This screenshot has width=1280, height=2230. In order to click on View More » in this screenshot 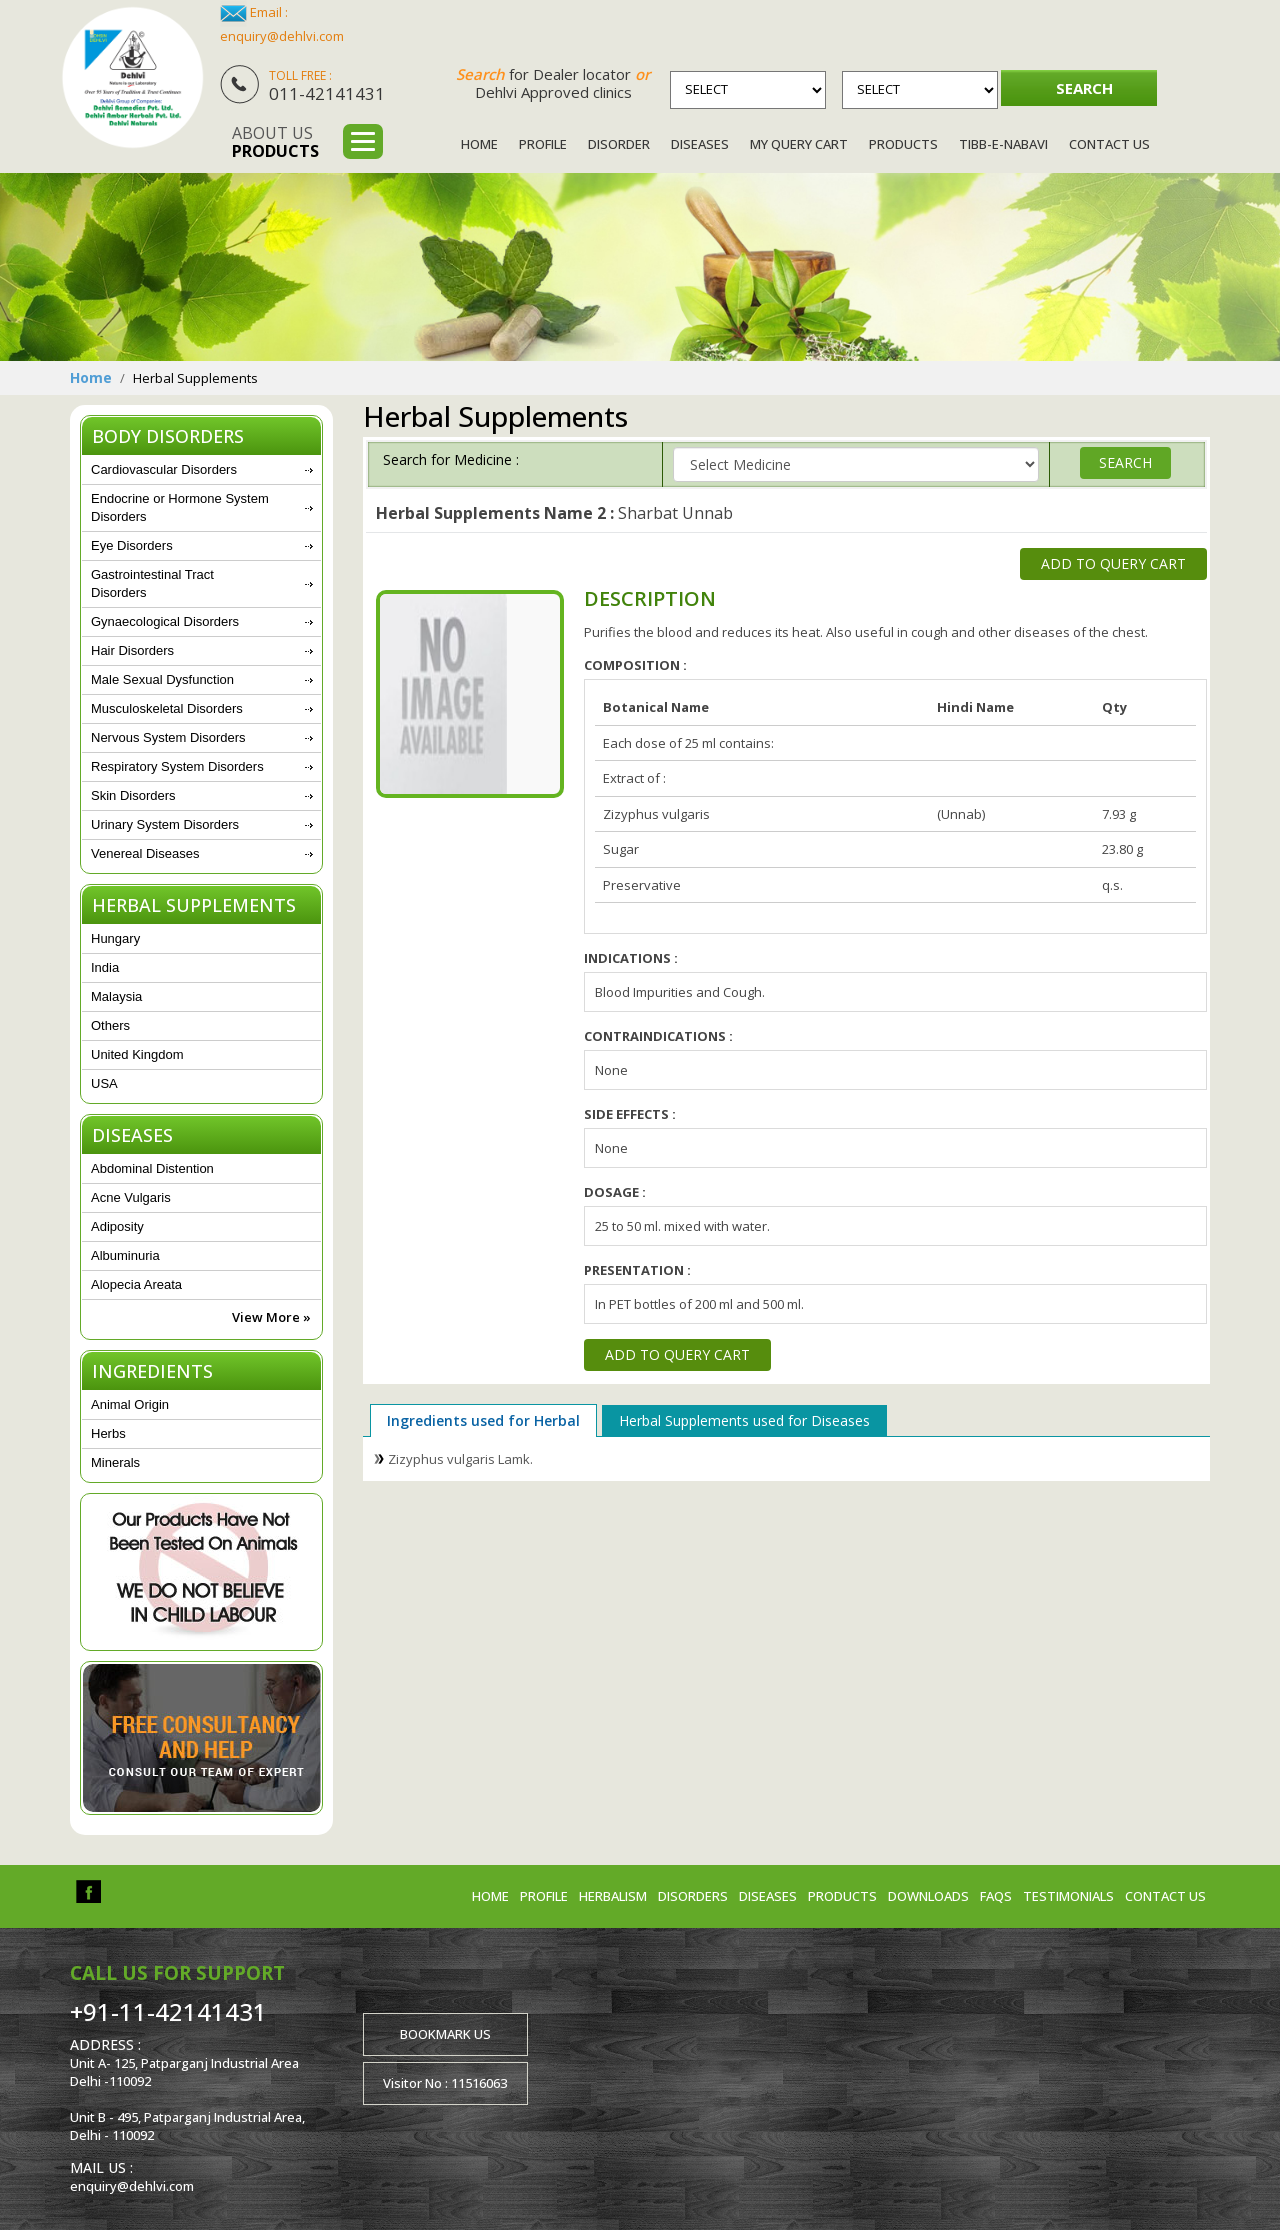, I will do `click(271, 1317)`.